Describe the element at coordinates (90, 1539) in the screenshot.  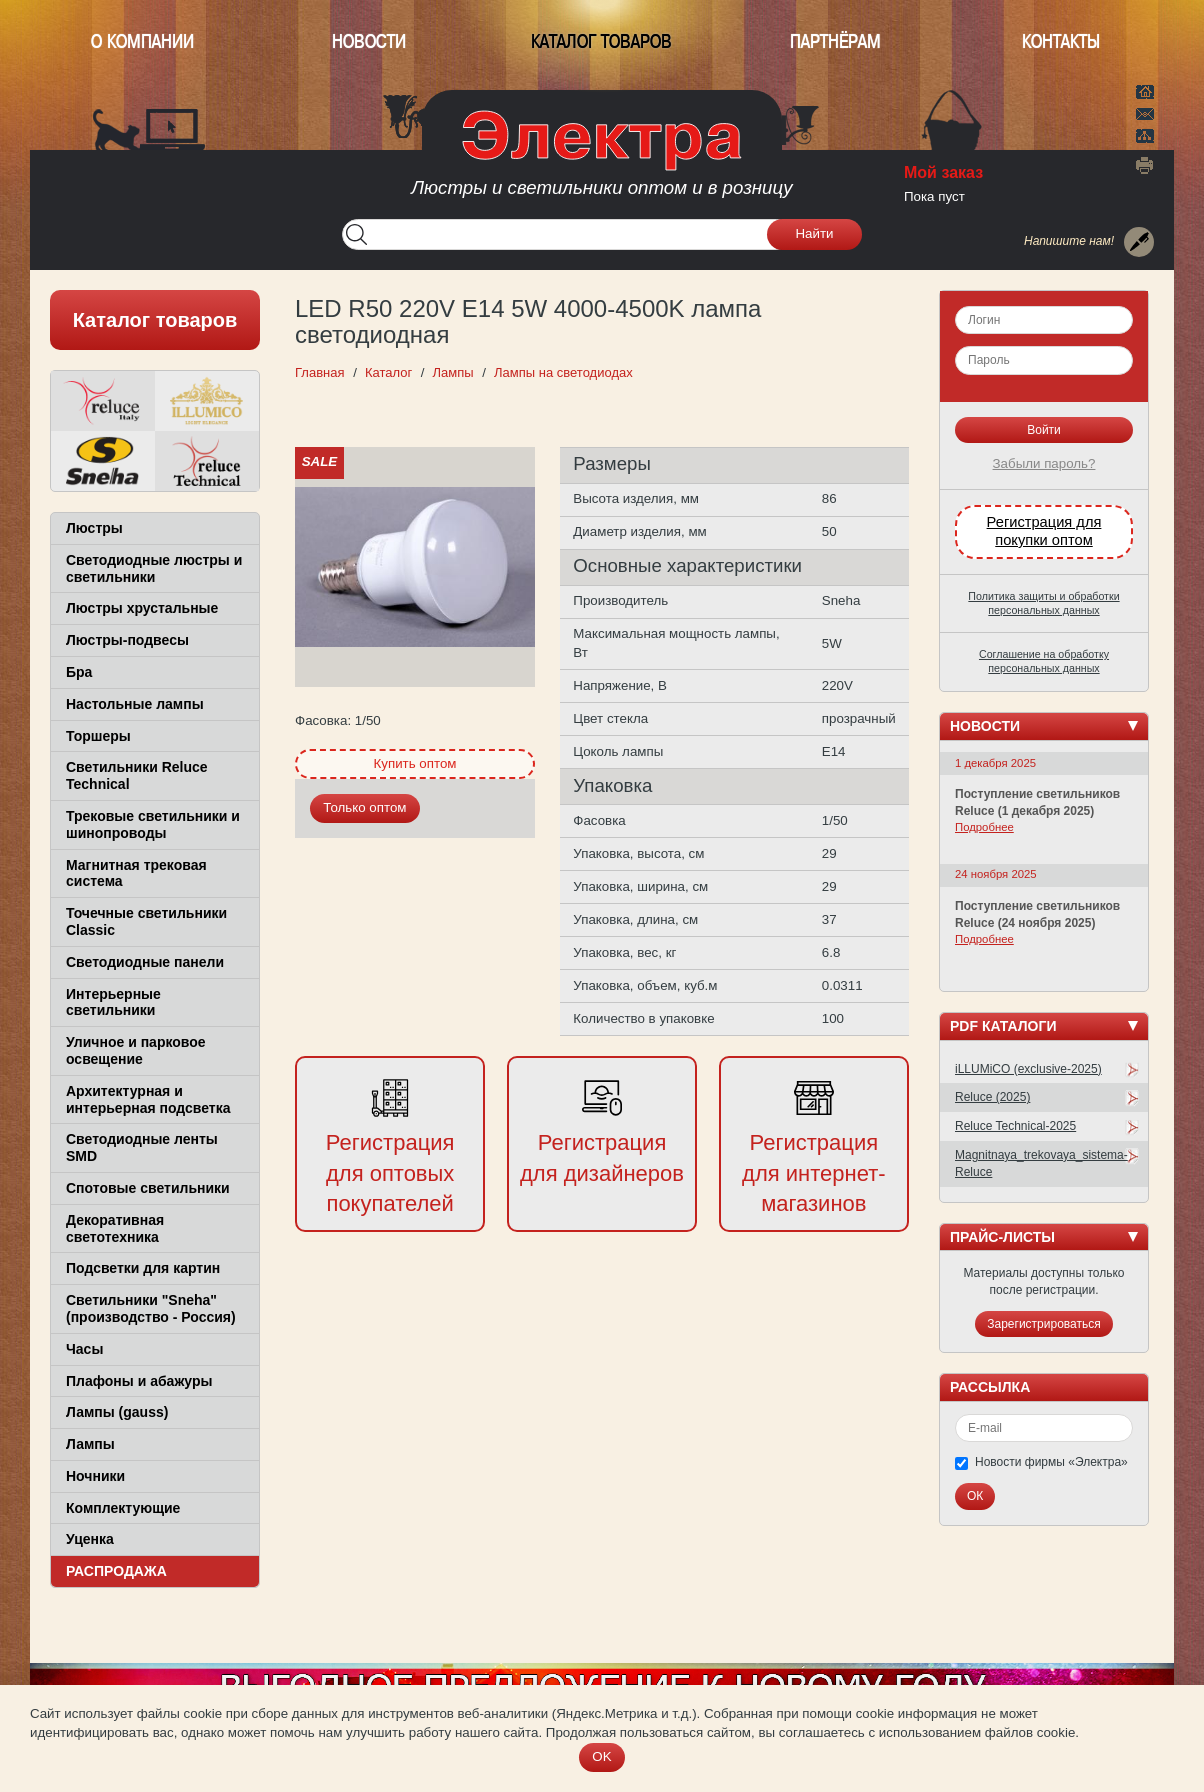
I see `Уценка` at that location.